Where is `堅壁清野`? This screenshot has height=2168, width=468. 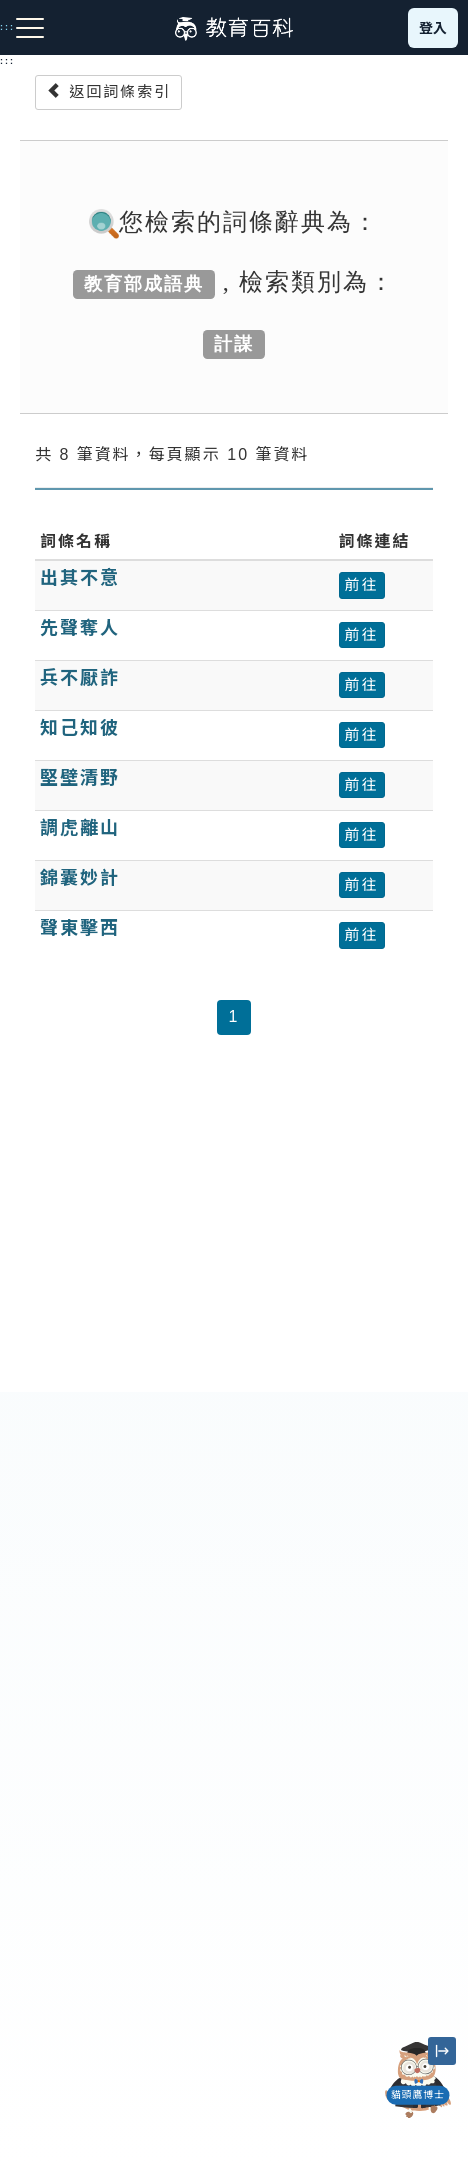 堅壁清野 is located at coordinates (80, 778).